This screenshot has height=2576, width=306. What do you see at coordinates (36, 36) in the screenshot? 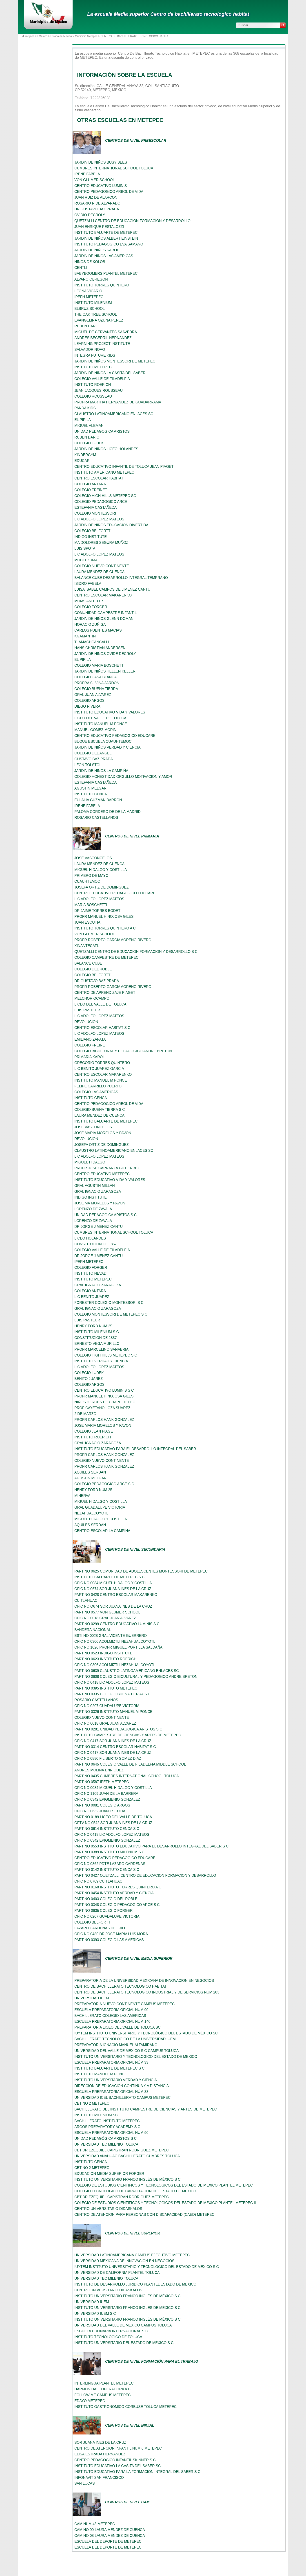
I see `Municipios de México >` at bounding box center [36, 36].